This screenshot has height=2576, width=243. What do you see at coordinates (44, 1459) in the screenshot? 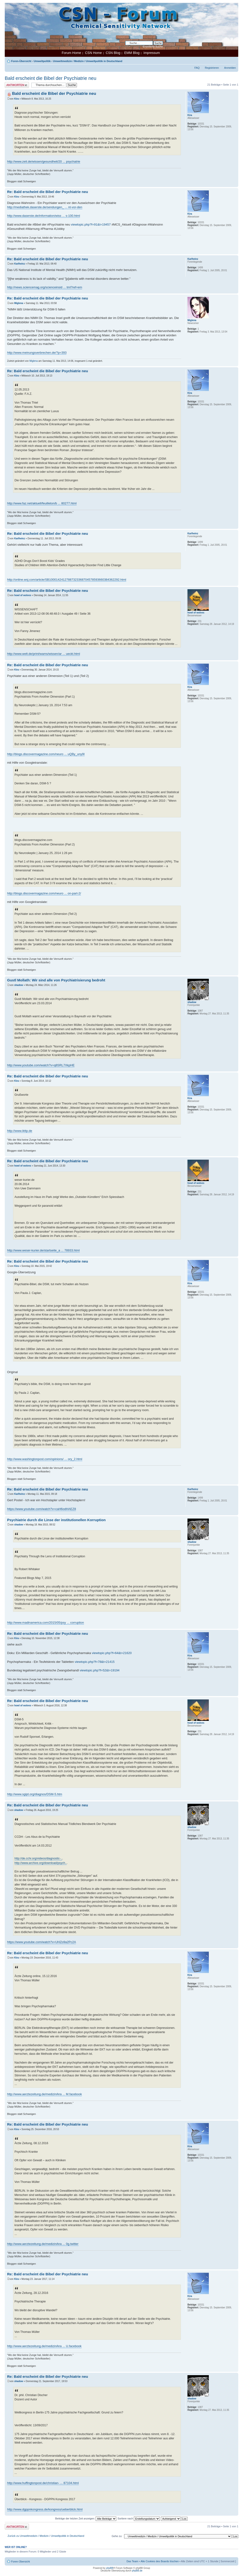
I see `http://www.washingtonpost.com/opinions/ ... ory_2.html` at bounding box center [44, 1459].